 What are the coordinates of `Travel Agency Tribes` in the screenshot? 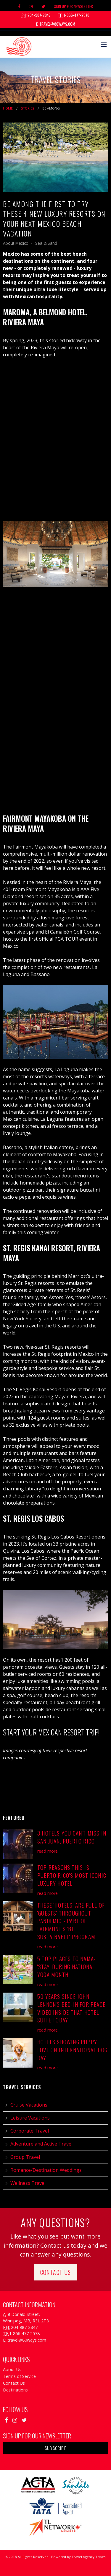 It's located at (89, 2556).